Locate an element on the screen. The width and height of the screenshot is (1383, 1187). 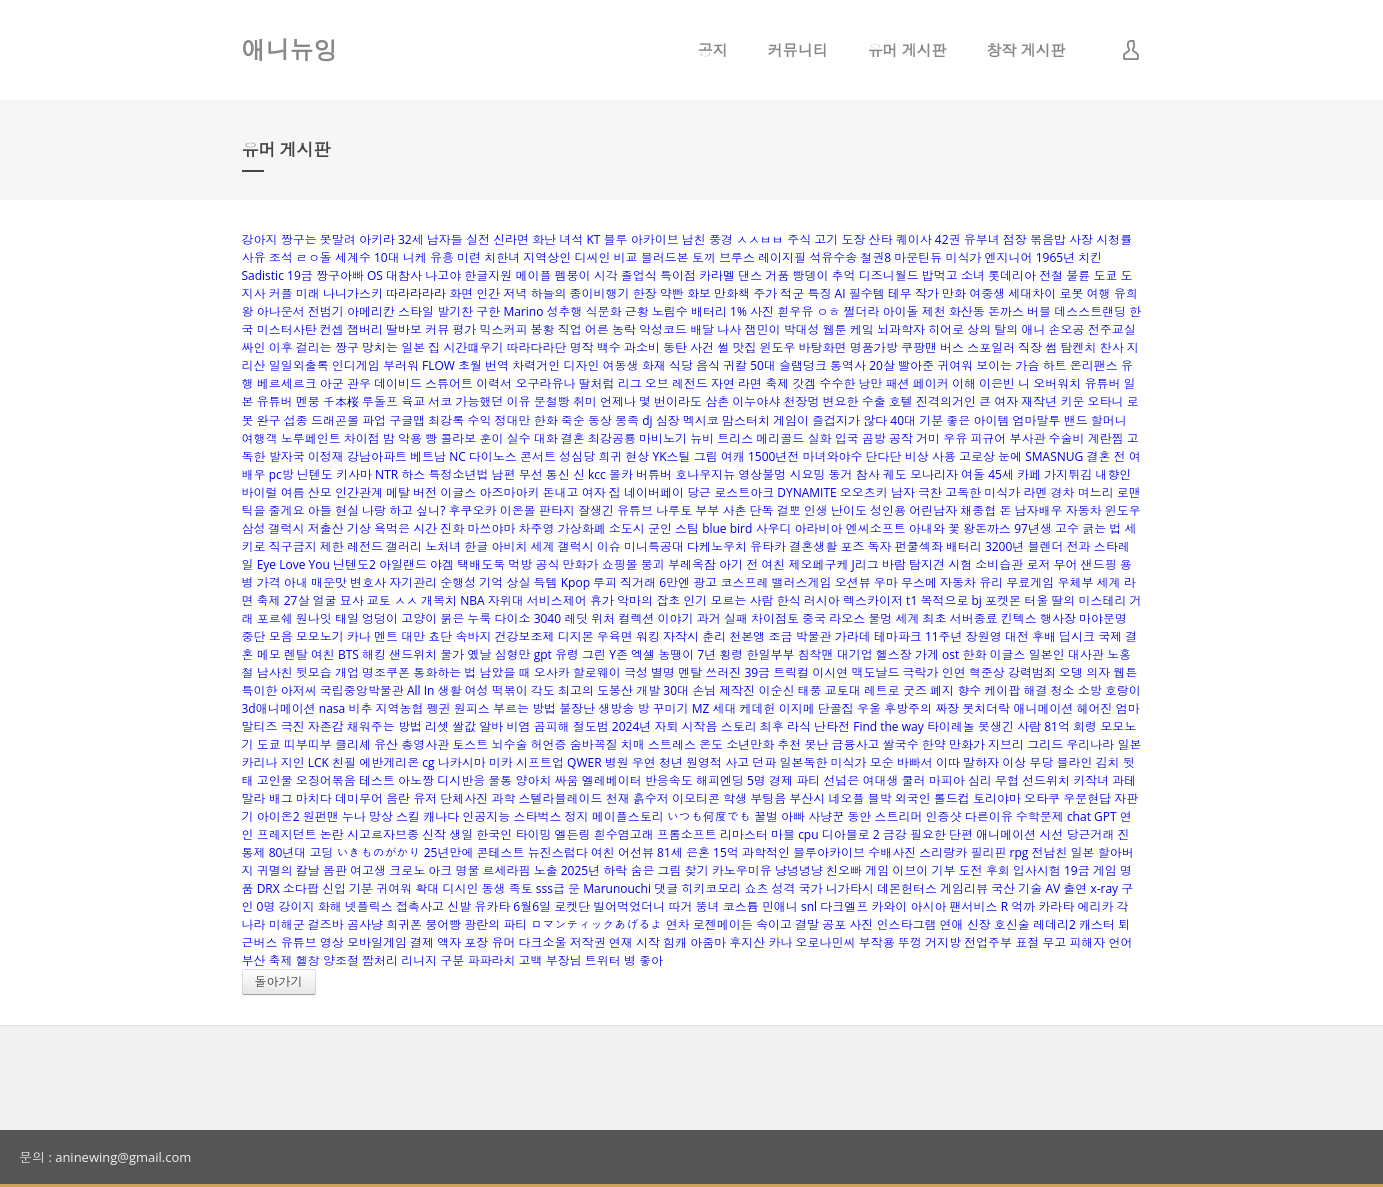
컨셉 is located at coordinates (332, 329).